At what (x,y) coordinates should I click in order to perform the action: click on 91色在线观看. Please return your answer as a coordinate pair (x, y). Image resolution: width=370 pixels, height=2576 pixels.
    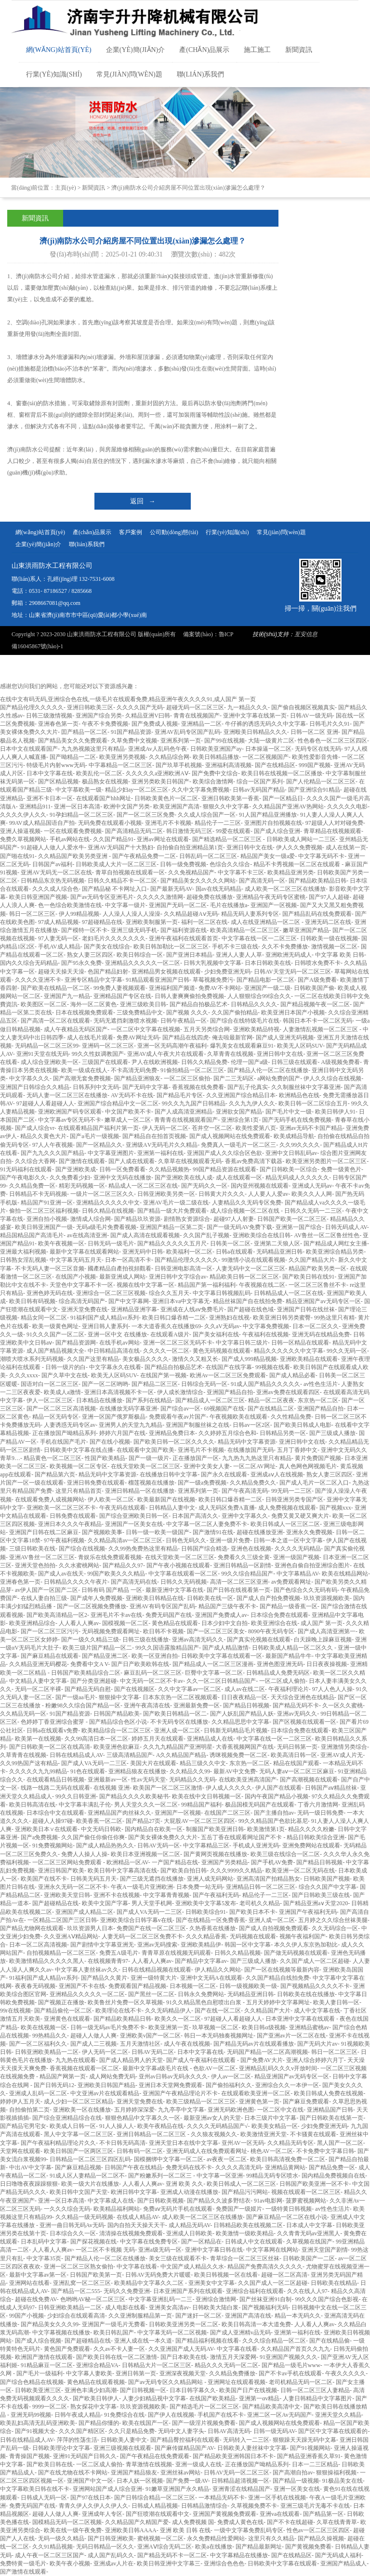
    Looking at the image, I should click on (87, 1771).